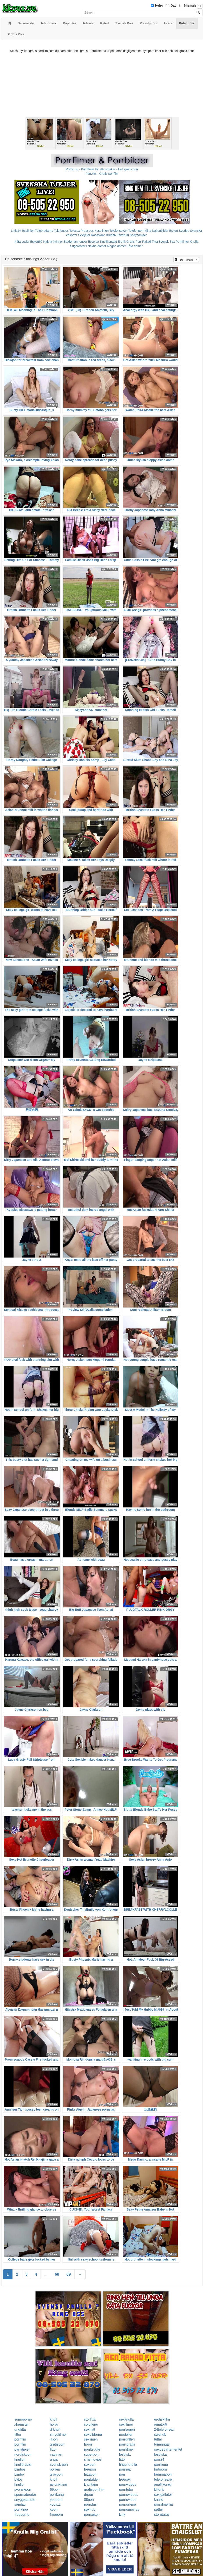 This screenshot has height=2576, width=204. Describe the element at coordinates (182, 241) in the screenshot. I see `Porrfilmer` at that location.